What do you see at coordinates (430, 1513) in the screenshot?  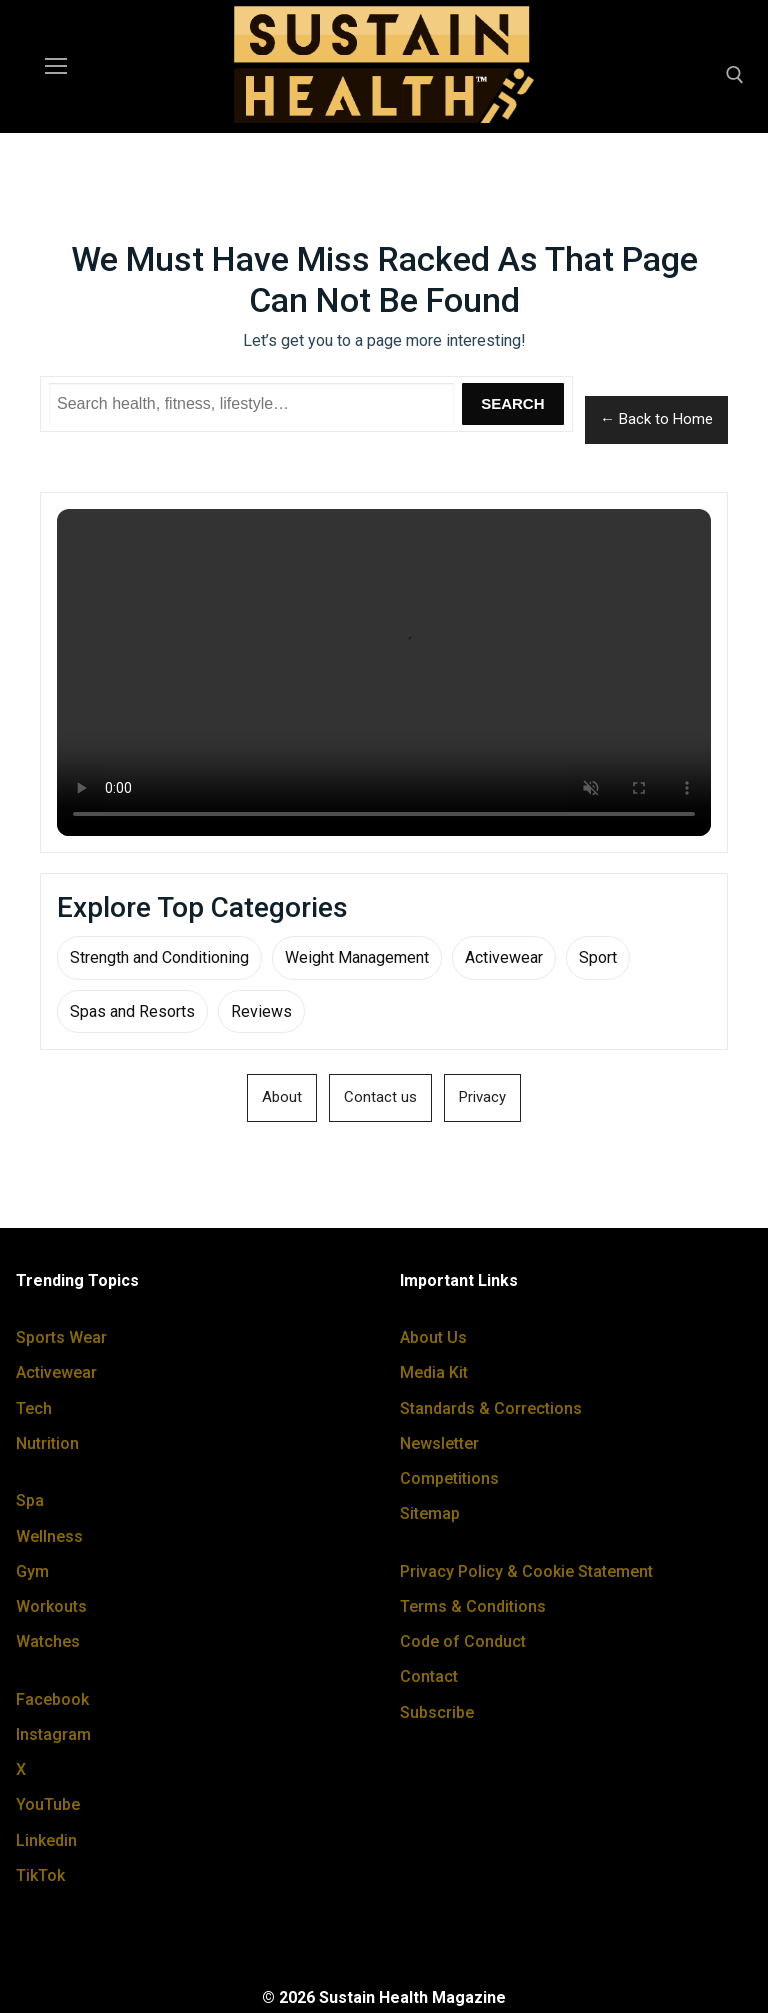 I see `Sitemap` at bounding box center [430, 1513].